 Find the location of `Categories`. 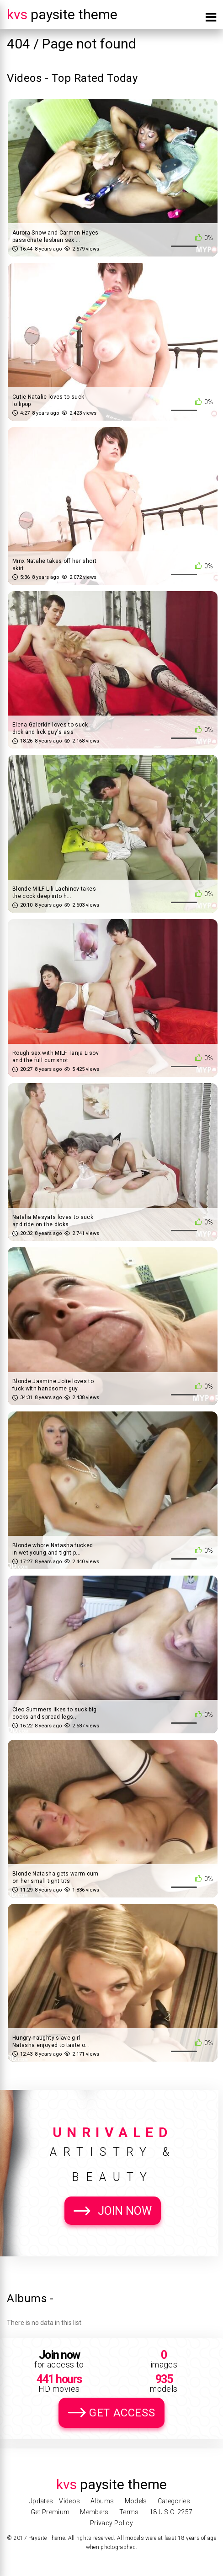

Categories is located at coordinates (174, 2501).